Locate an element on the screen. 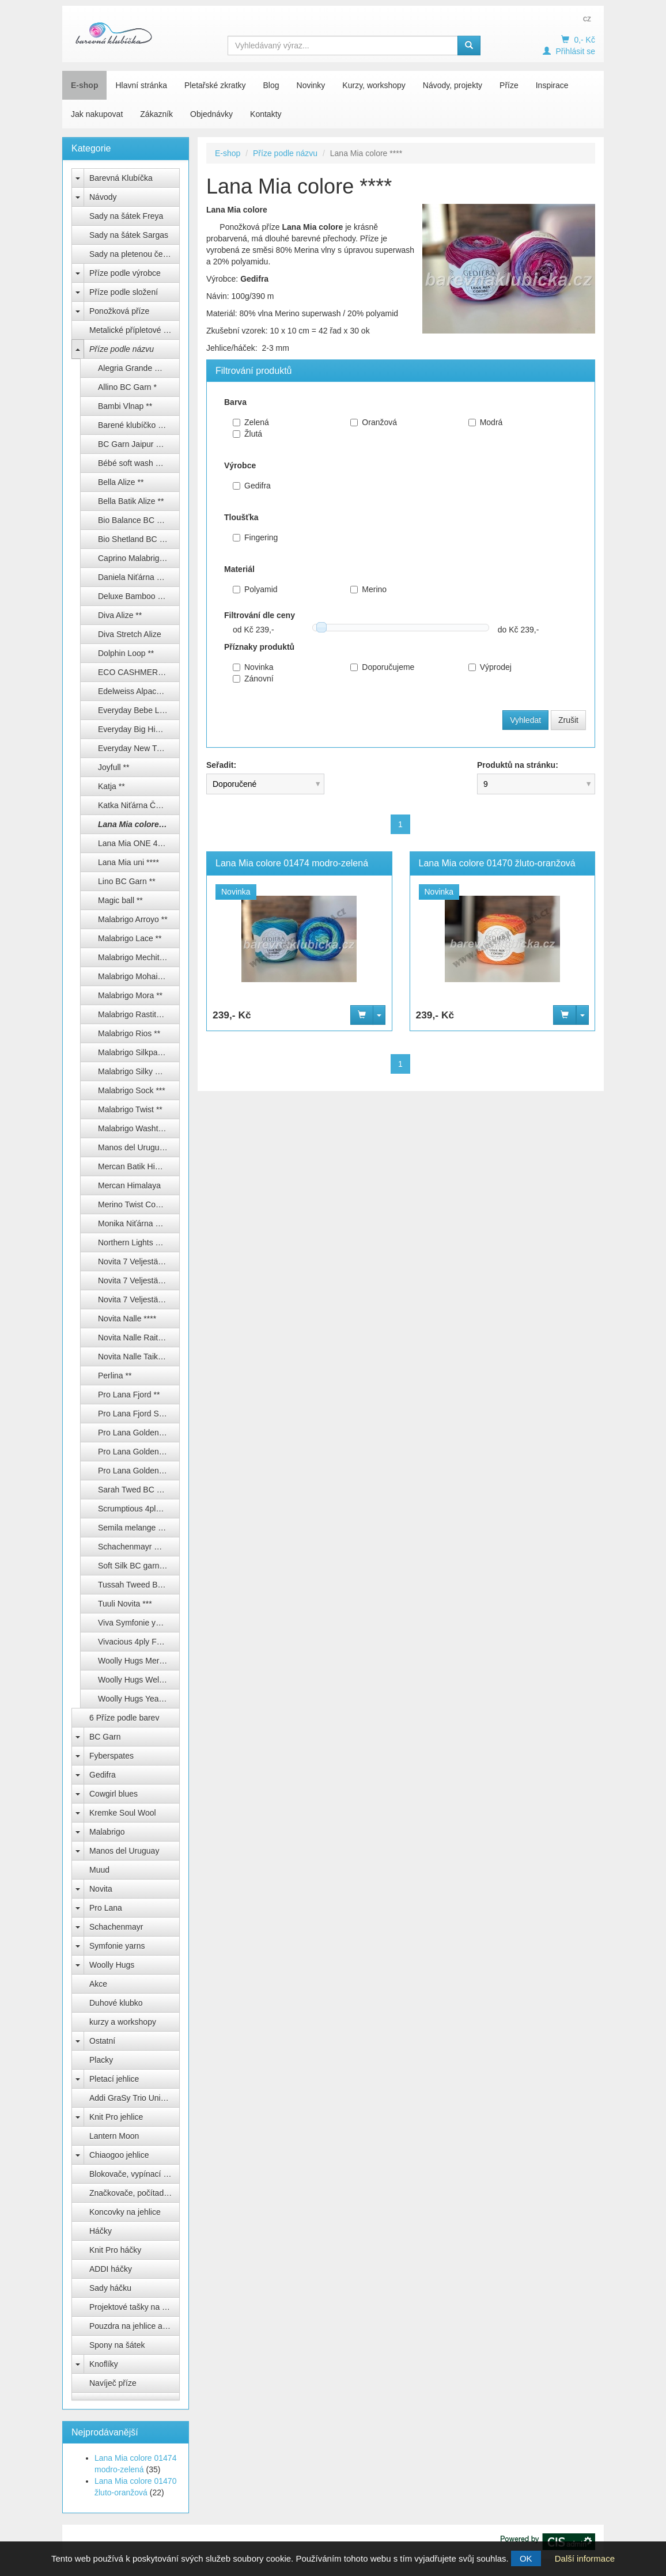 The height and width of the screenshot is (2576, 666). Merino is located at coordinates (368, 589).